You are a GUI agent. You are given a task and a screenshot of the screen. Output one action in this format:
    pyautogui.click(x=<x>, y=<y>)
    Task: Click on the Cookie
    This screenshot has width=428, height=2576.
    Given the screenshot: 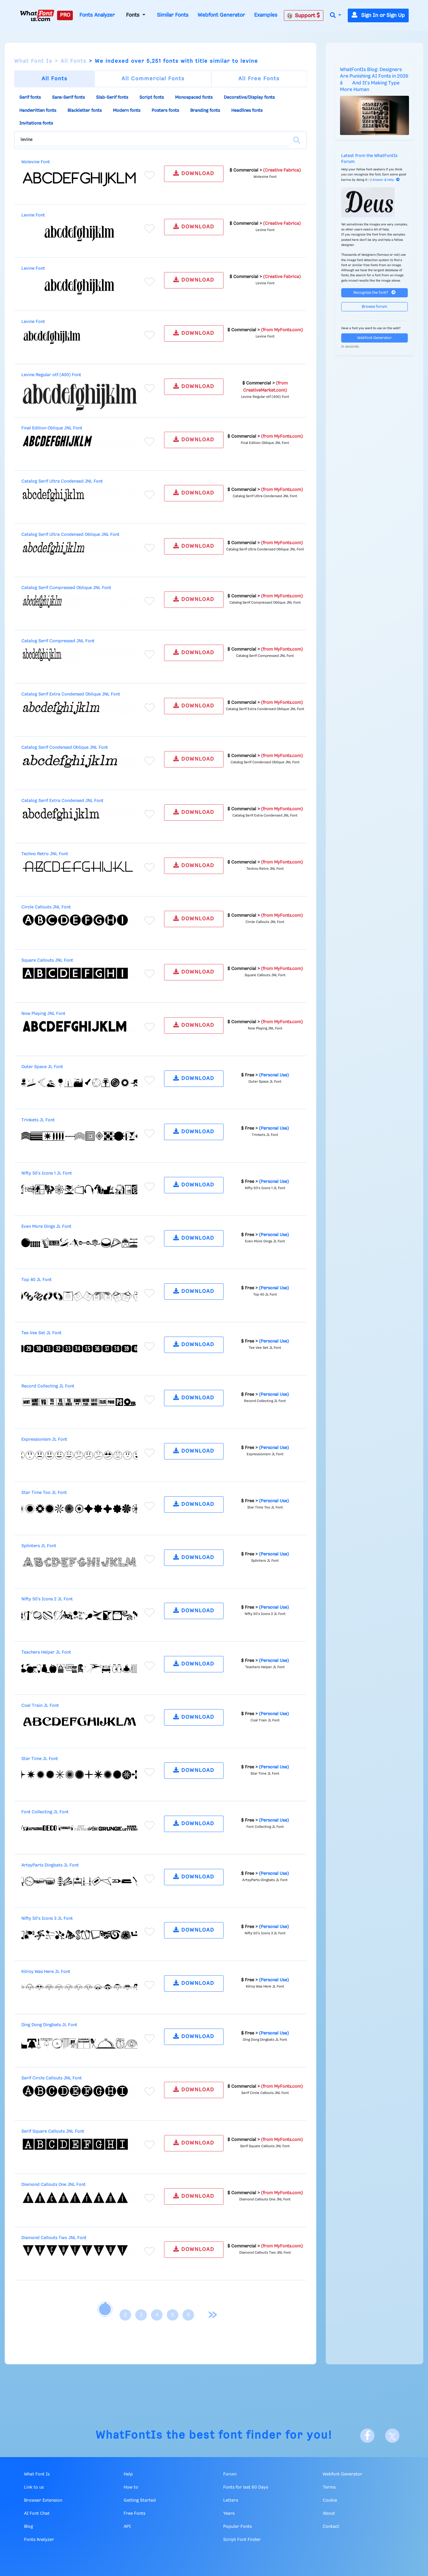 What is the action you would take?
    pyautogui.click(x=330, y=2500)
    